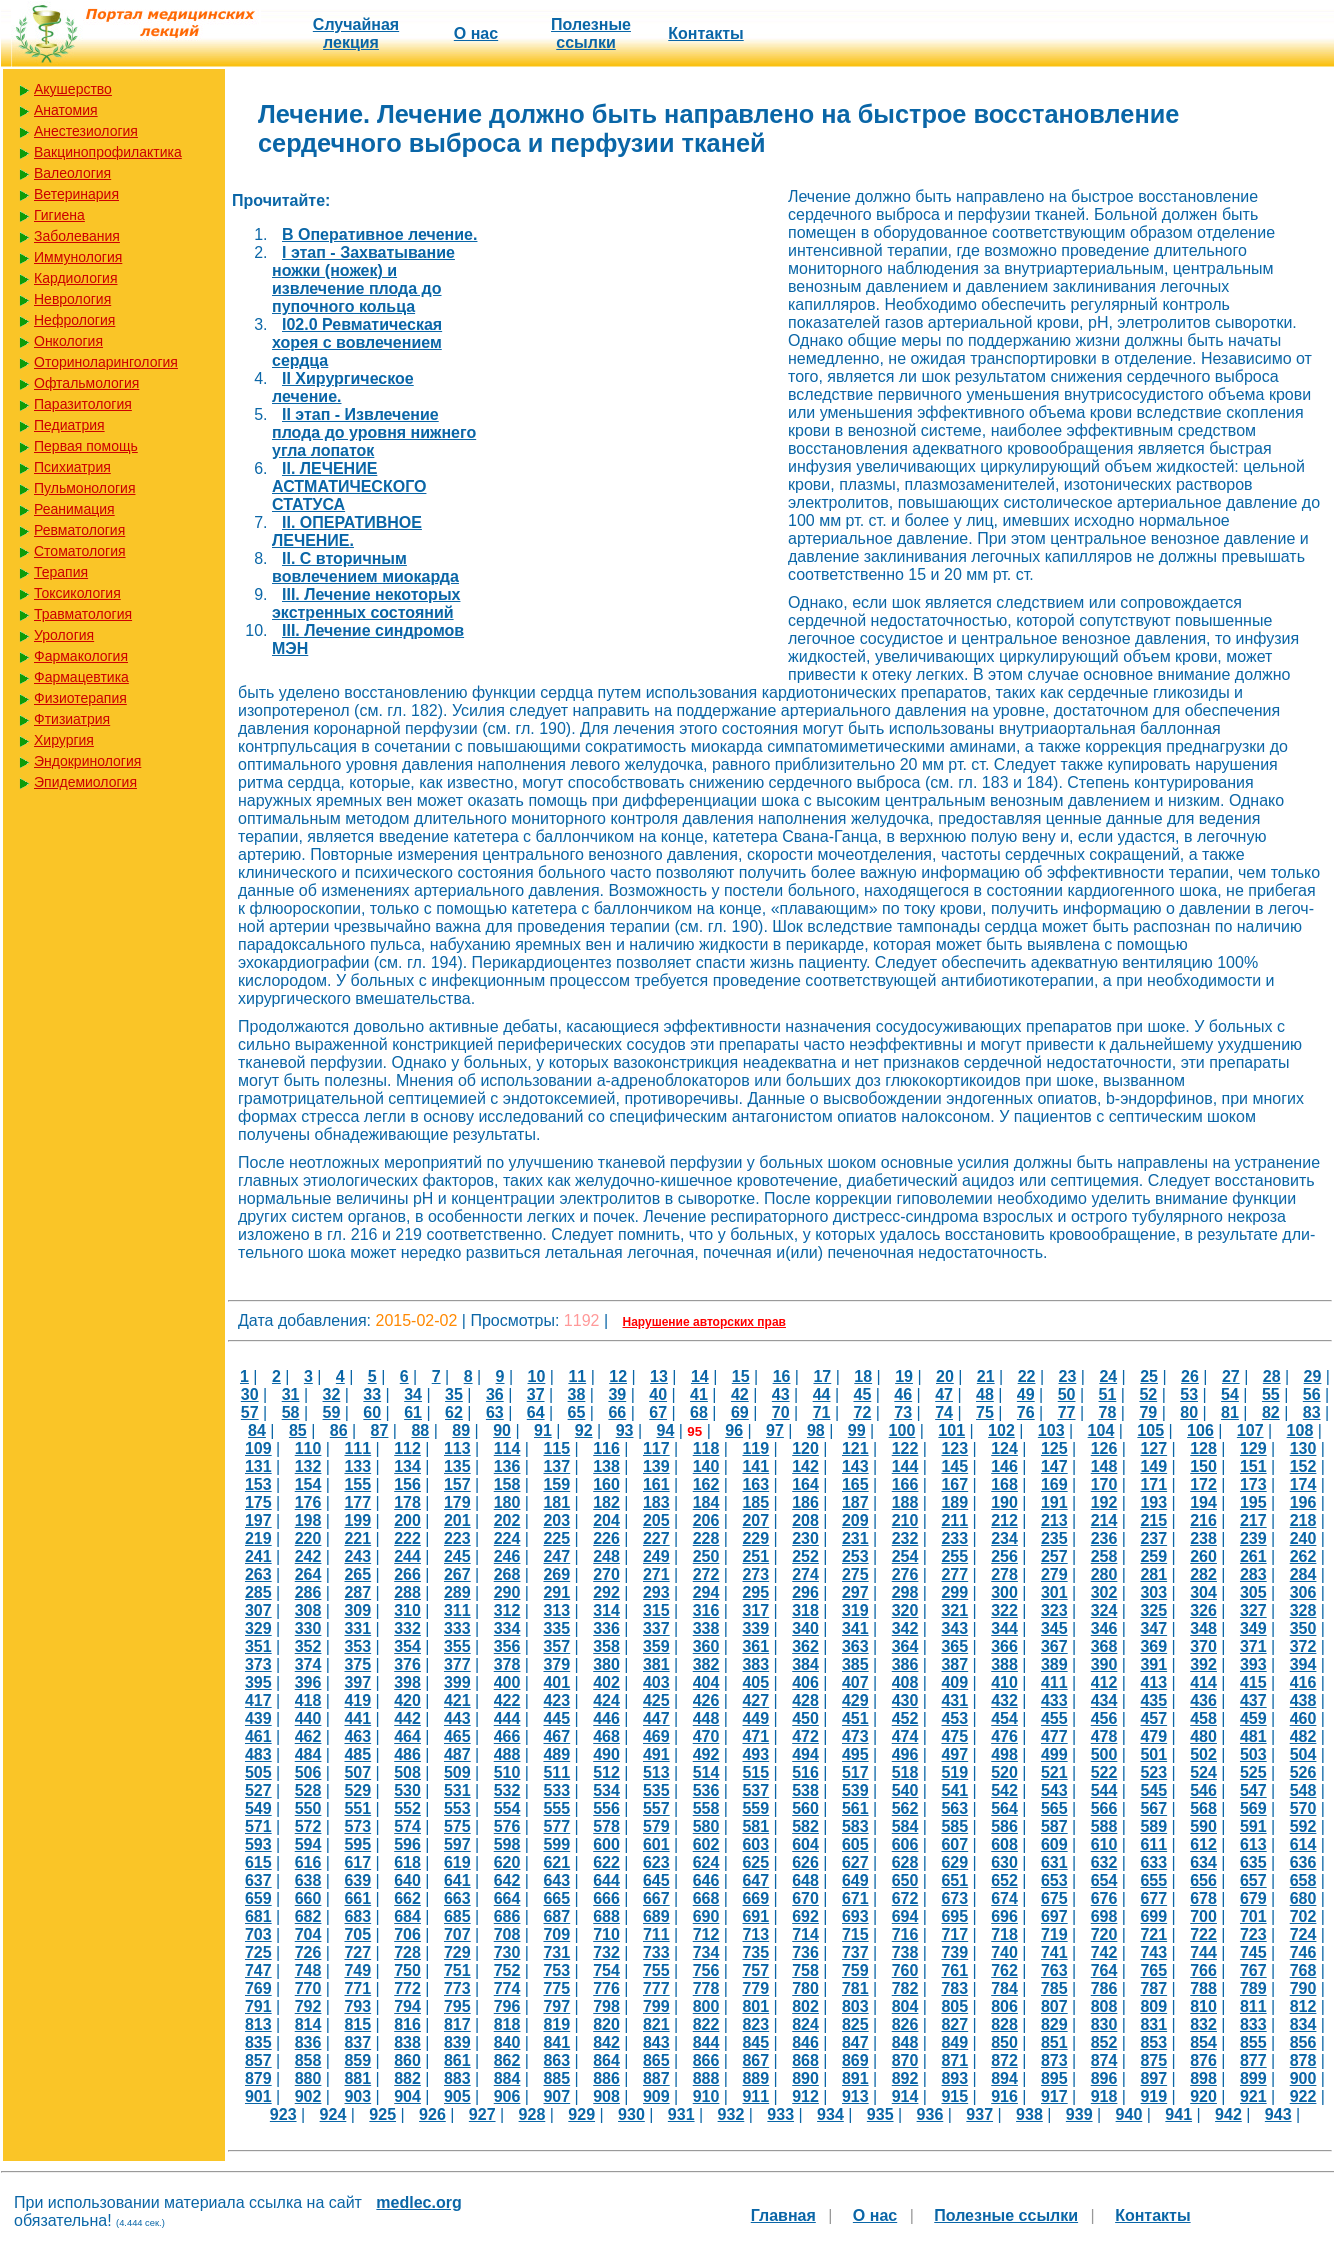 The image size is (1334, 2244). Describe the element at coordinates (258, 2096) in the screenshot. I see `901` at that location.